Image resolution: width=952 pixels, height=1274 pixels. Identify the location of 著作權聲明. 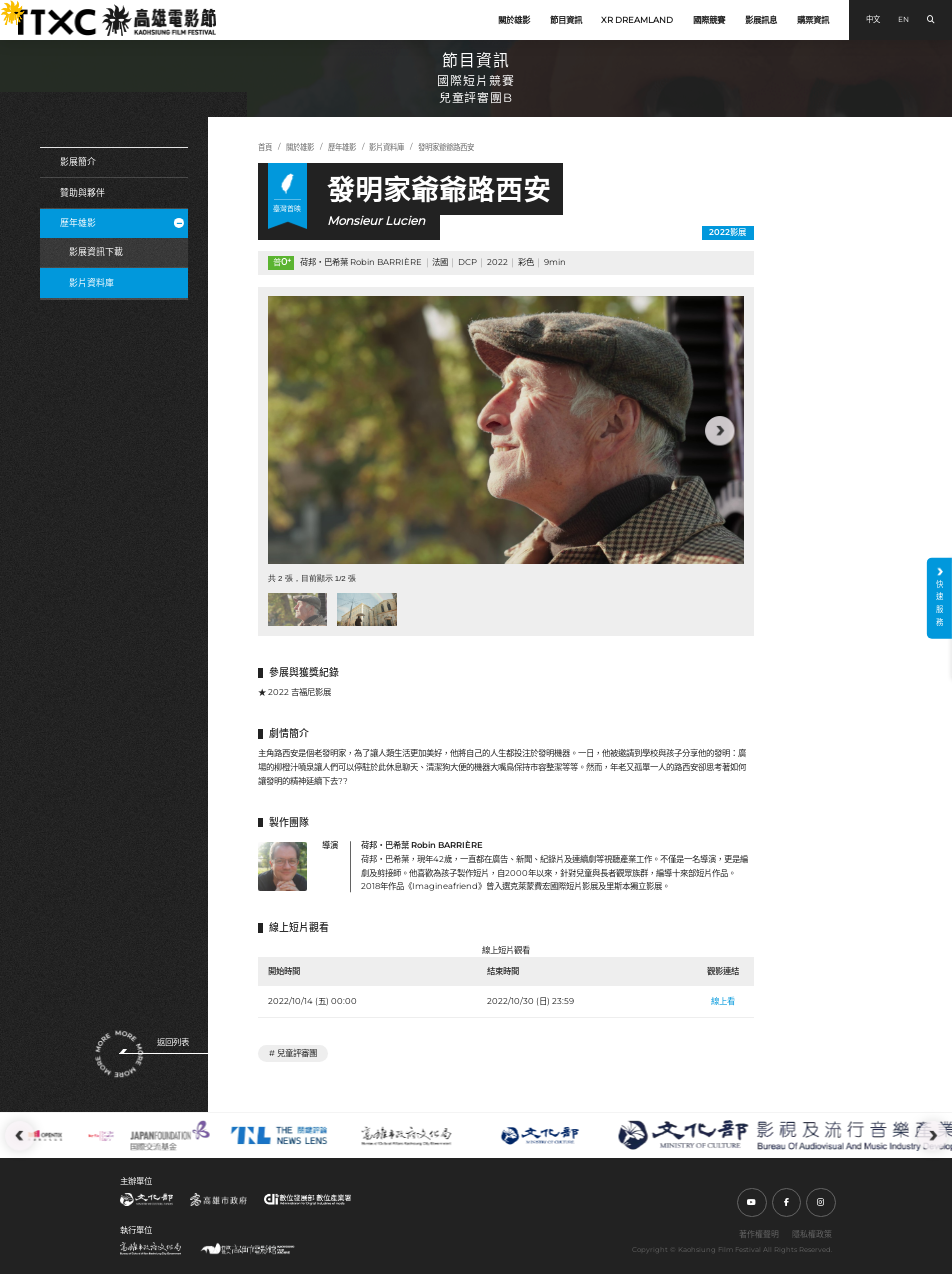
(759, 1234).